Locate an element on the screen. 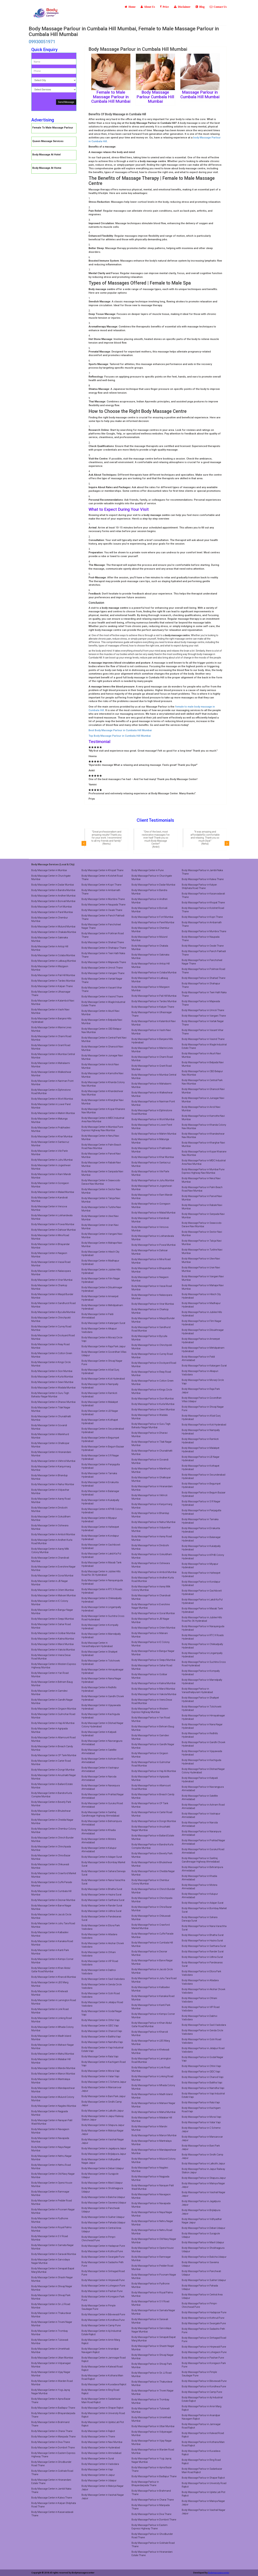 The height and width of the screenshot is (2576, 258). Body Massage Center in Palm Beach Road Navi Mumbai is located at coordinates (101, 1146).